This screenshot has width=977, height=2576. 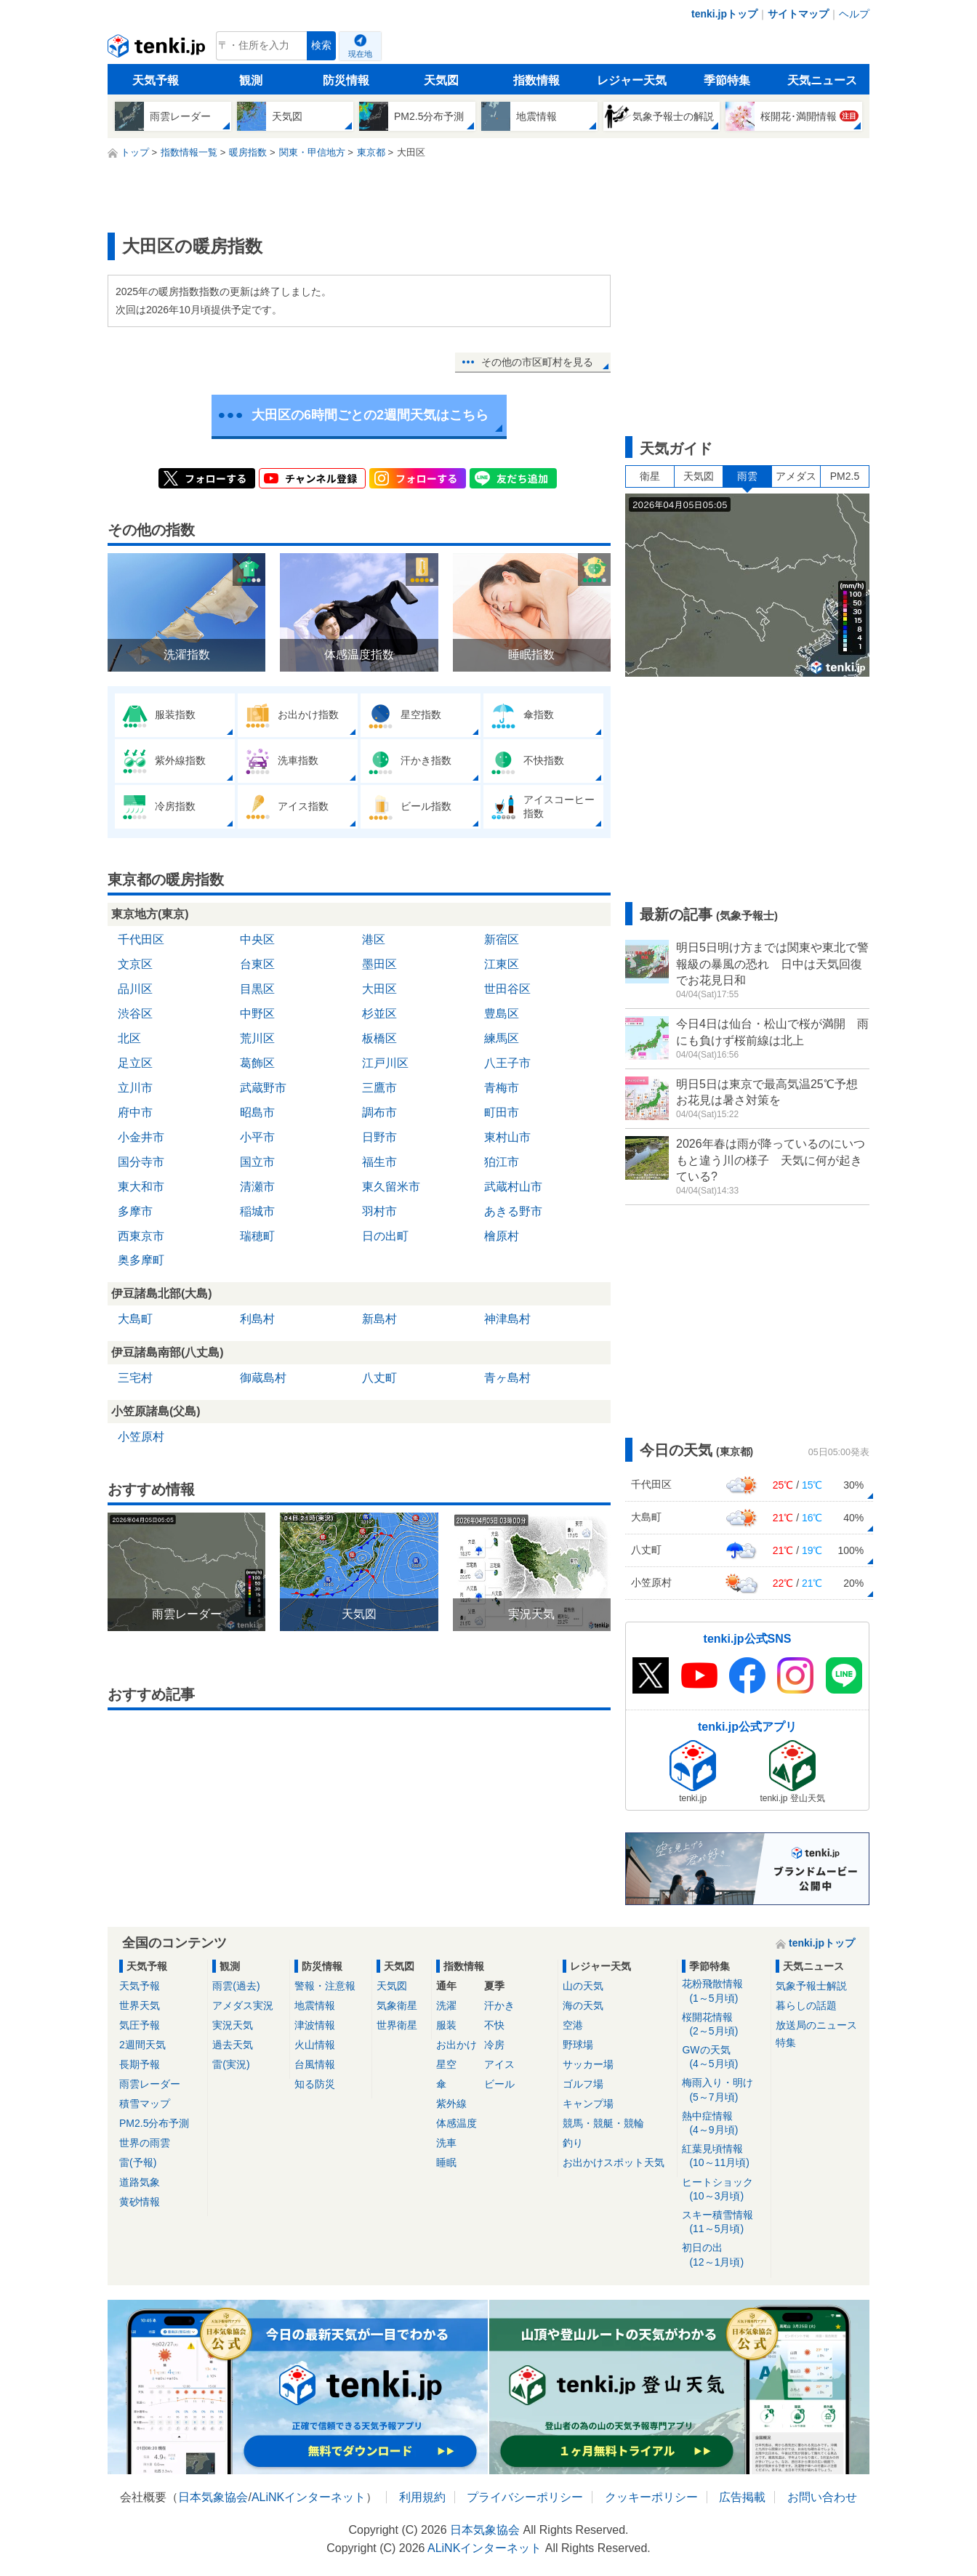 I want to click on 体感温度, so click(x=456, y=2123).